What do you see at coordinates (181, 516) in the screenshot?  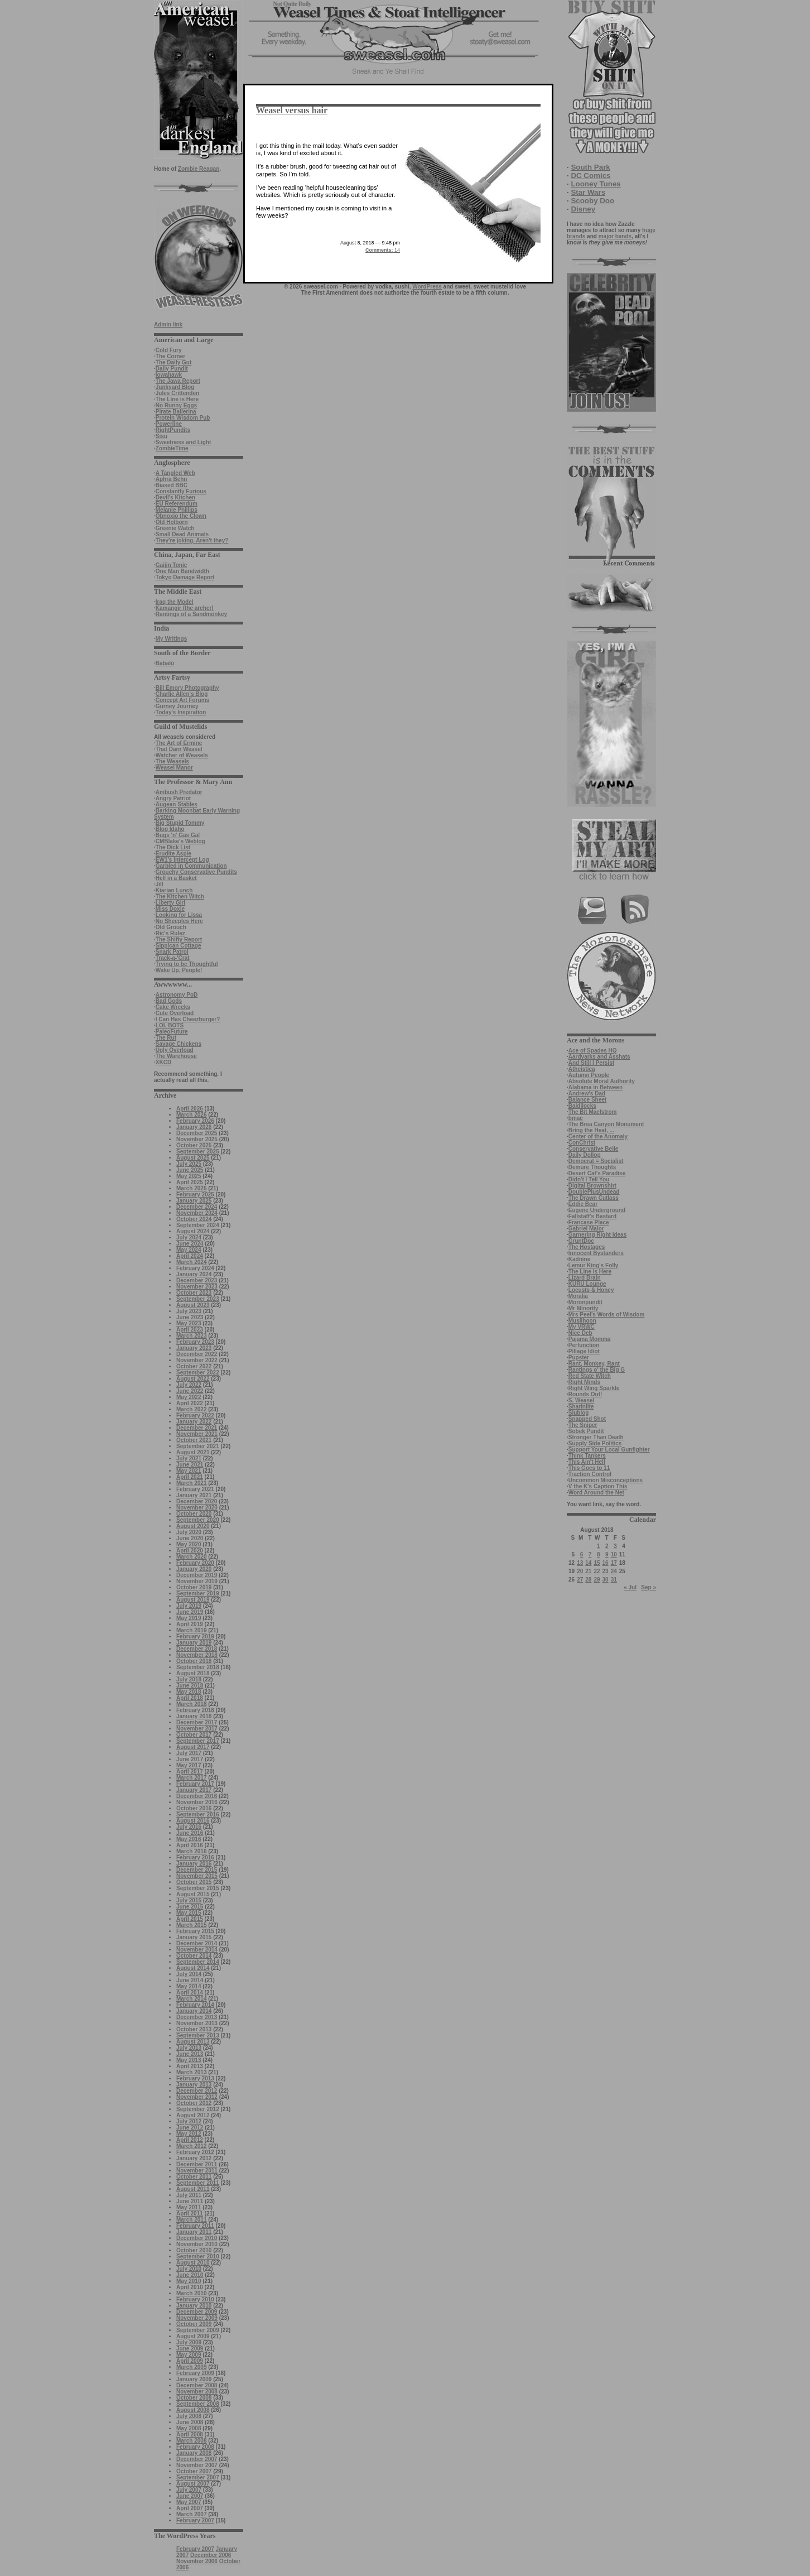 I see `Obnoxio the Clown` at bounding box center [181, 516].